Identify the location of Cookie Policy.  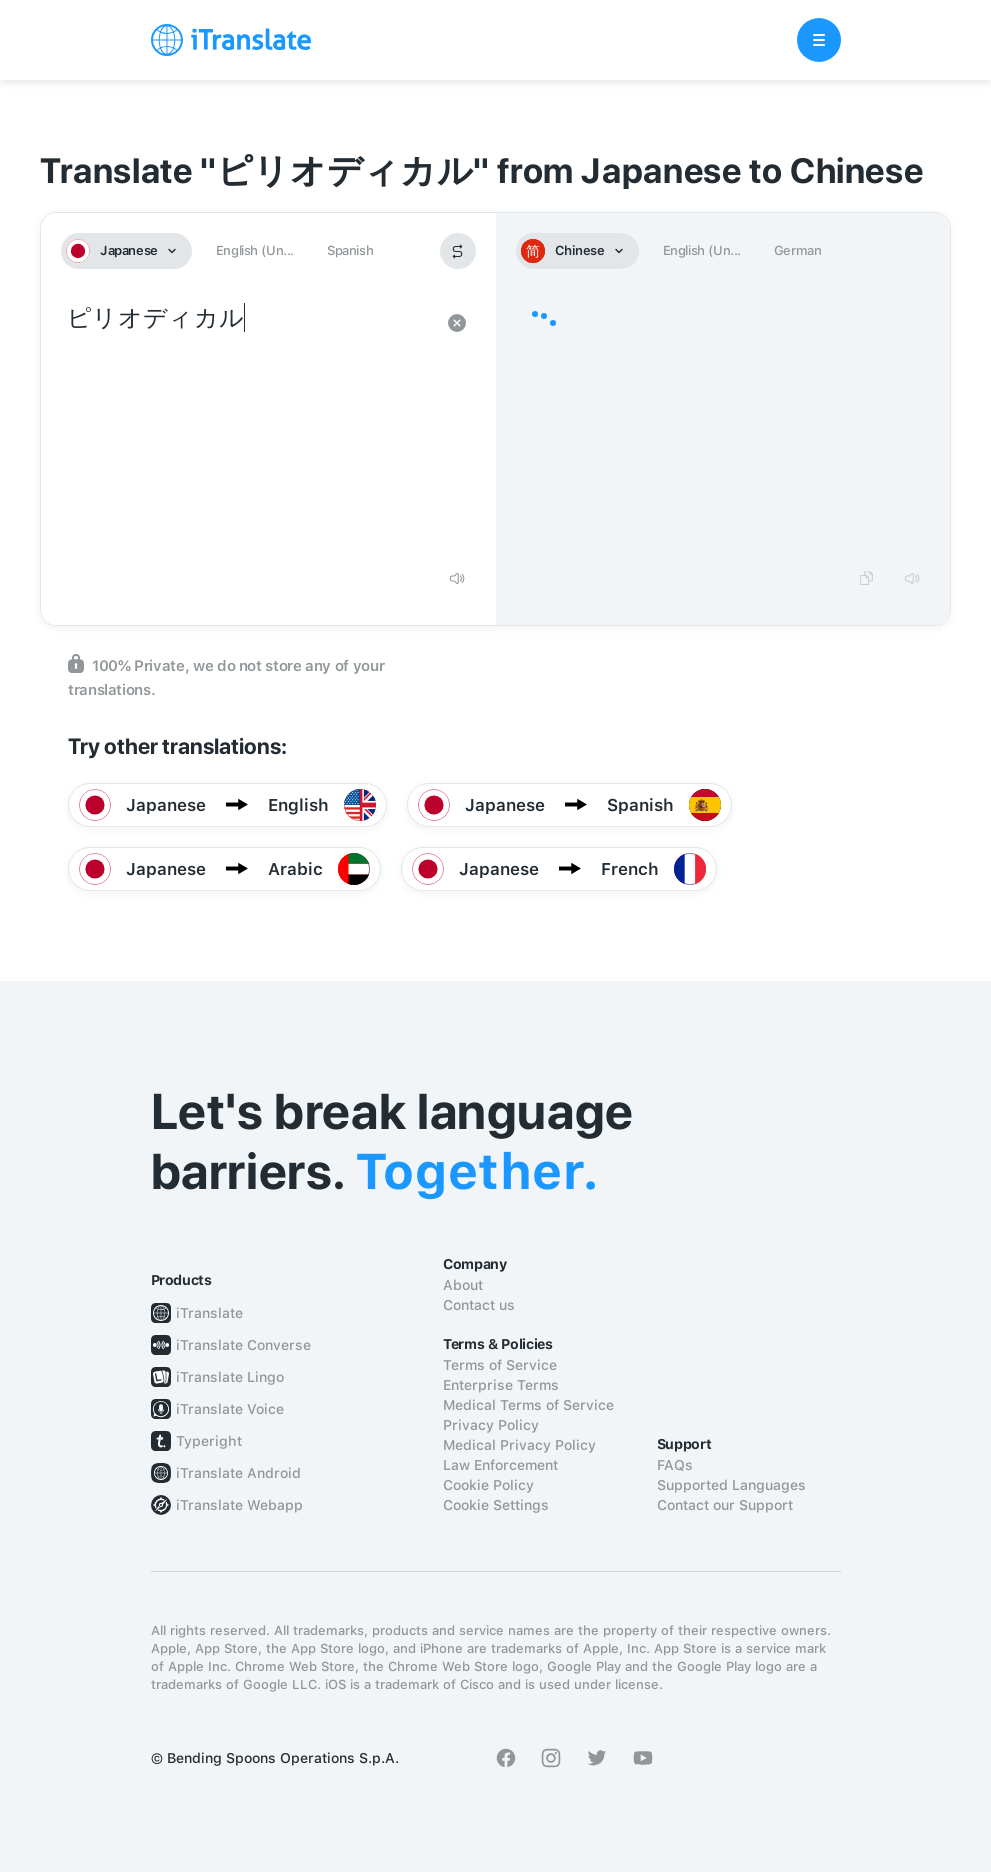
(488, 1485).